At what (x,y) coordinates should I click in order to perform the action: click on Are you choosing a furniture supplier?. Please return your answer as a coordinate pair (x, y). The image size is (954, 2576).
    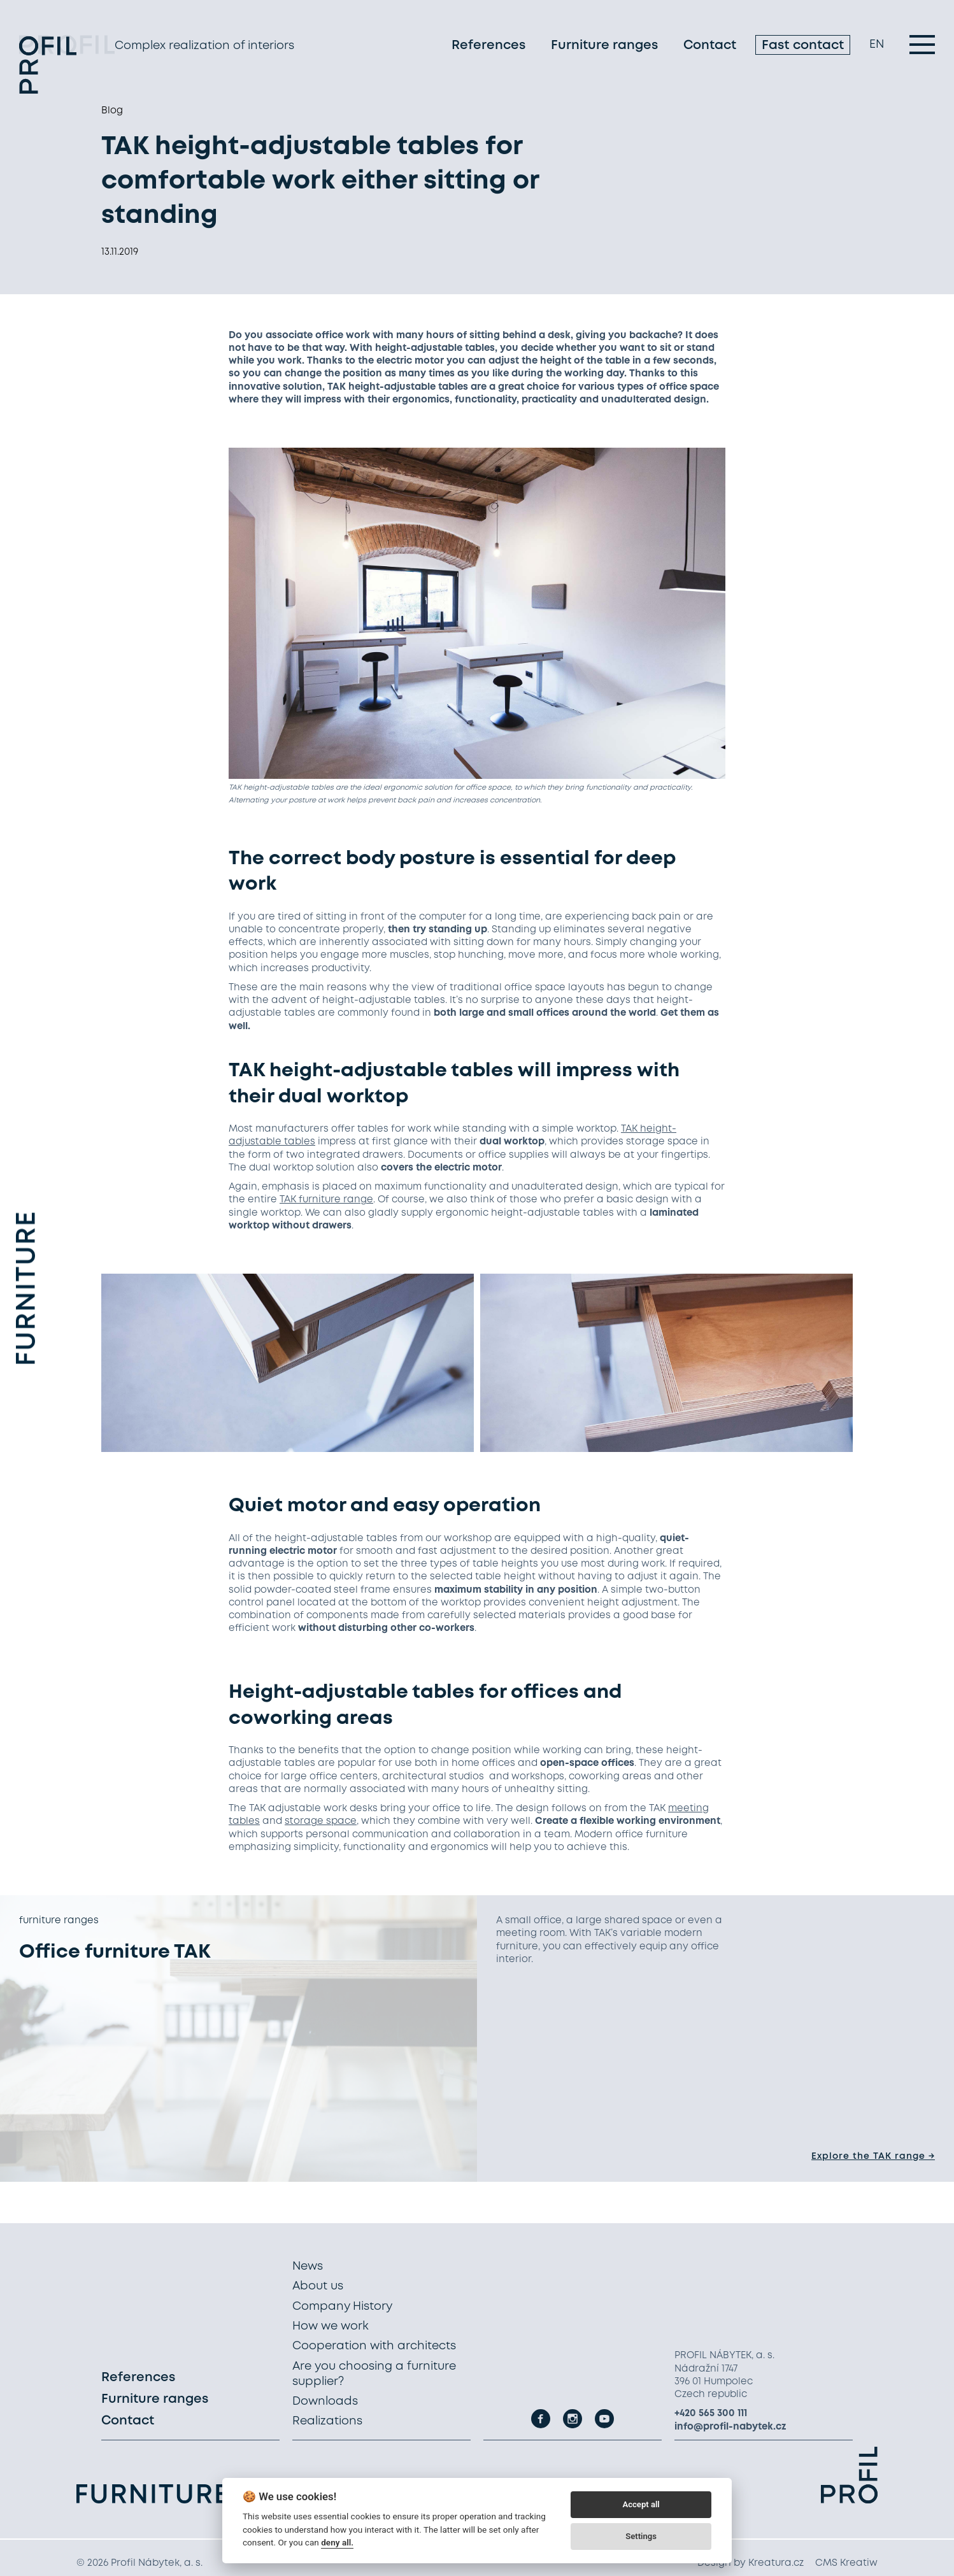
    Looking at the image, I should click on (374, 2374).